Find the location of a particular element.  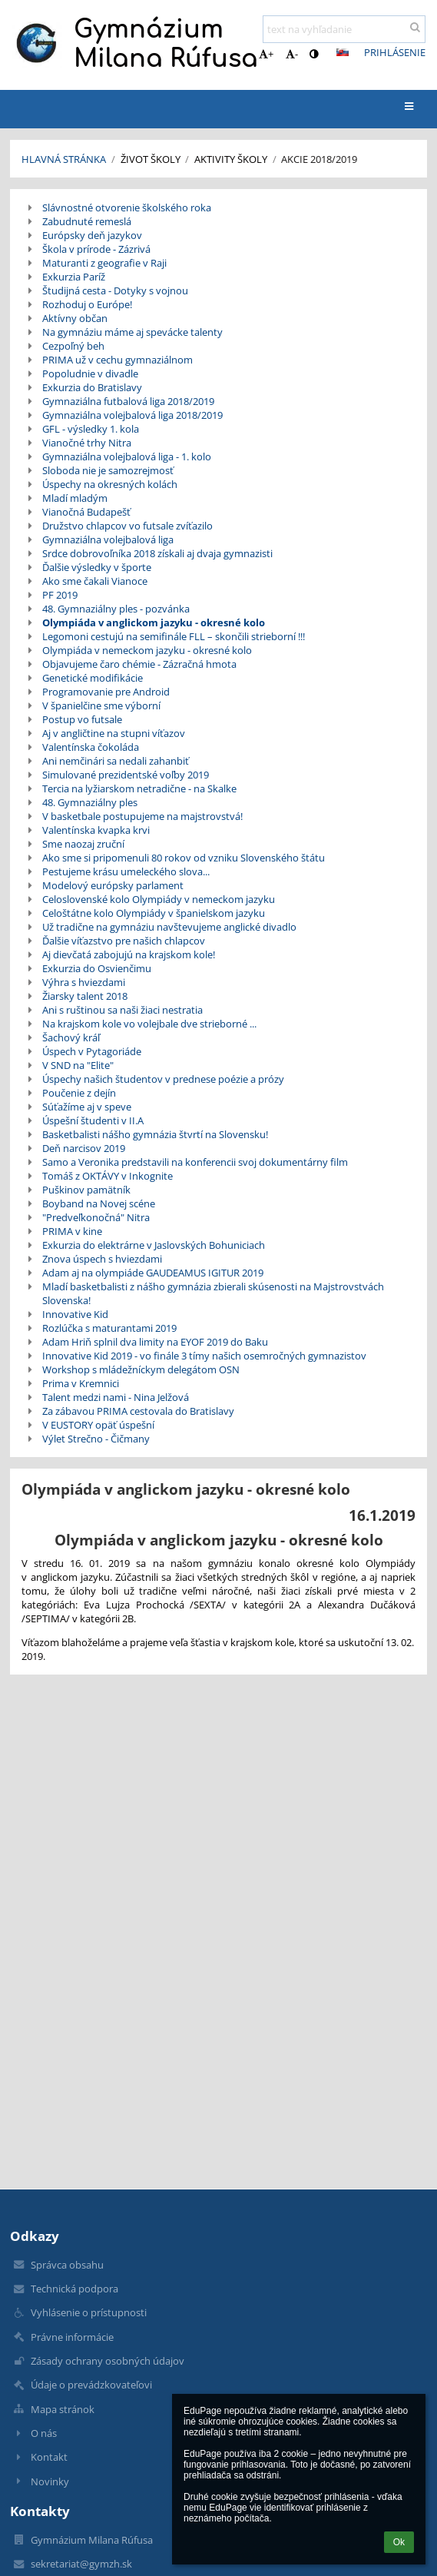

Výhra s hviezdami is located at coordinates (83, 982).